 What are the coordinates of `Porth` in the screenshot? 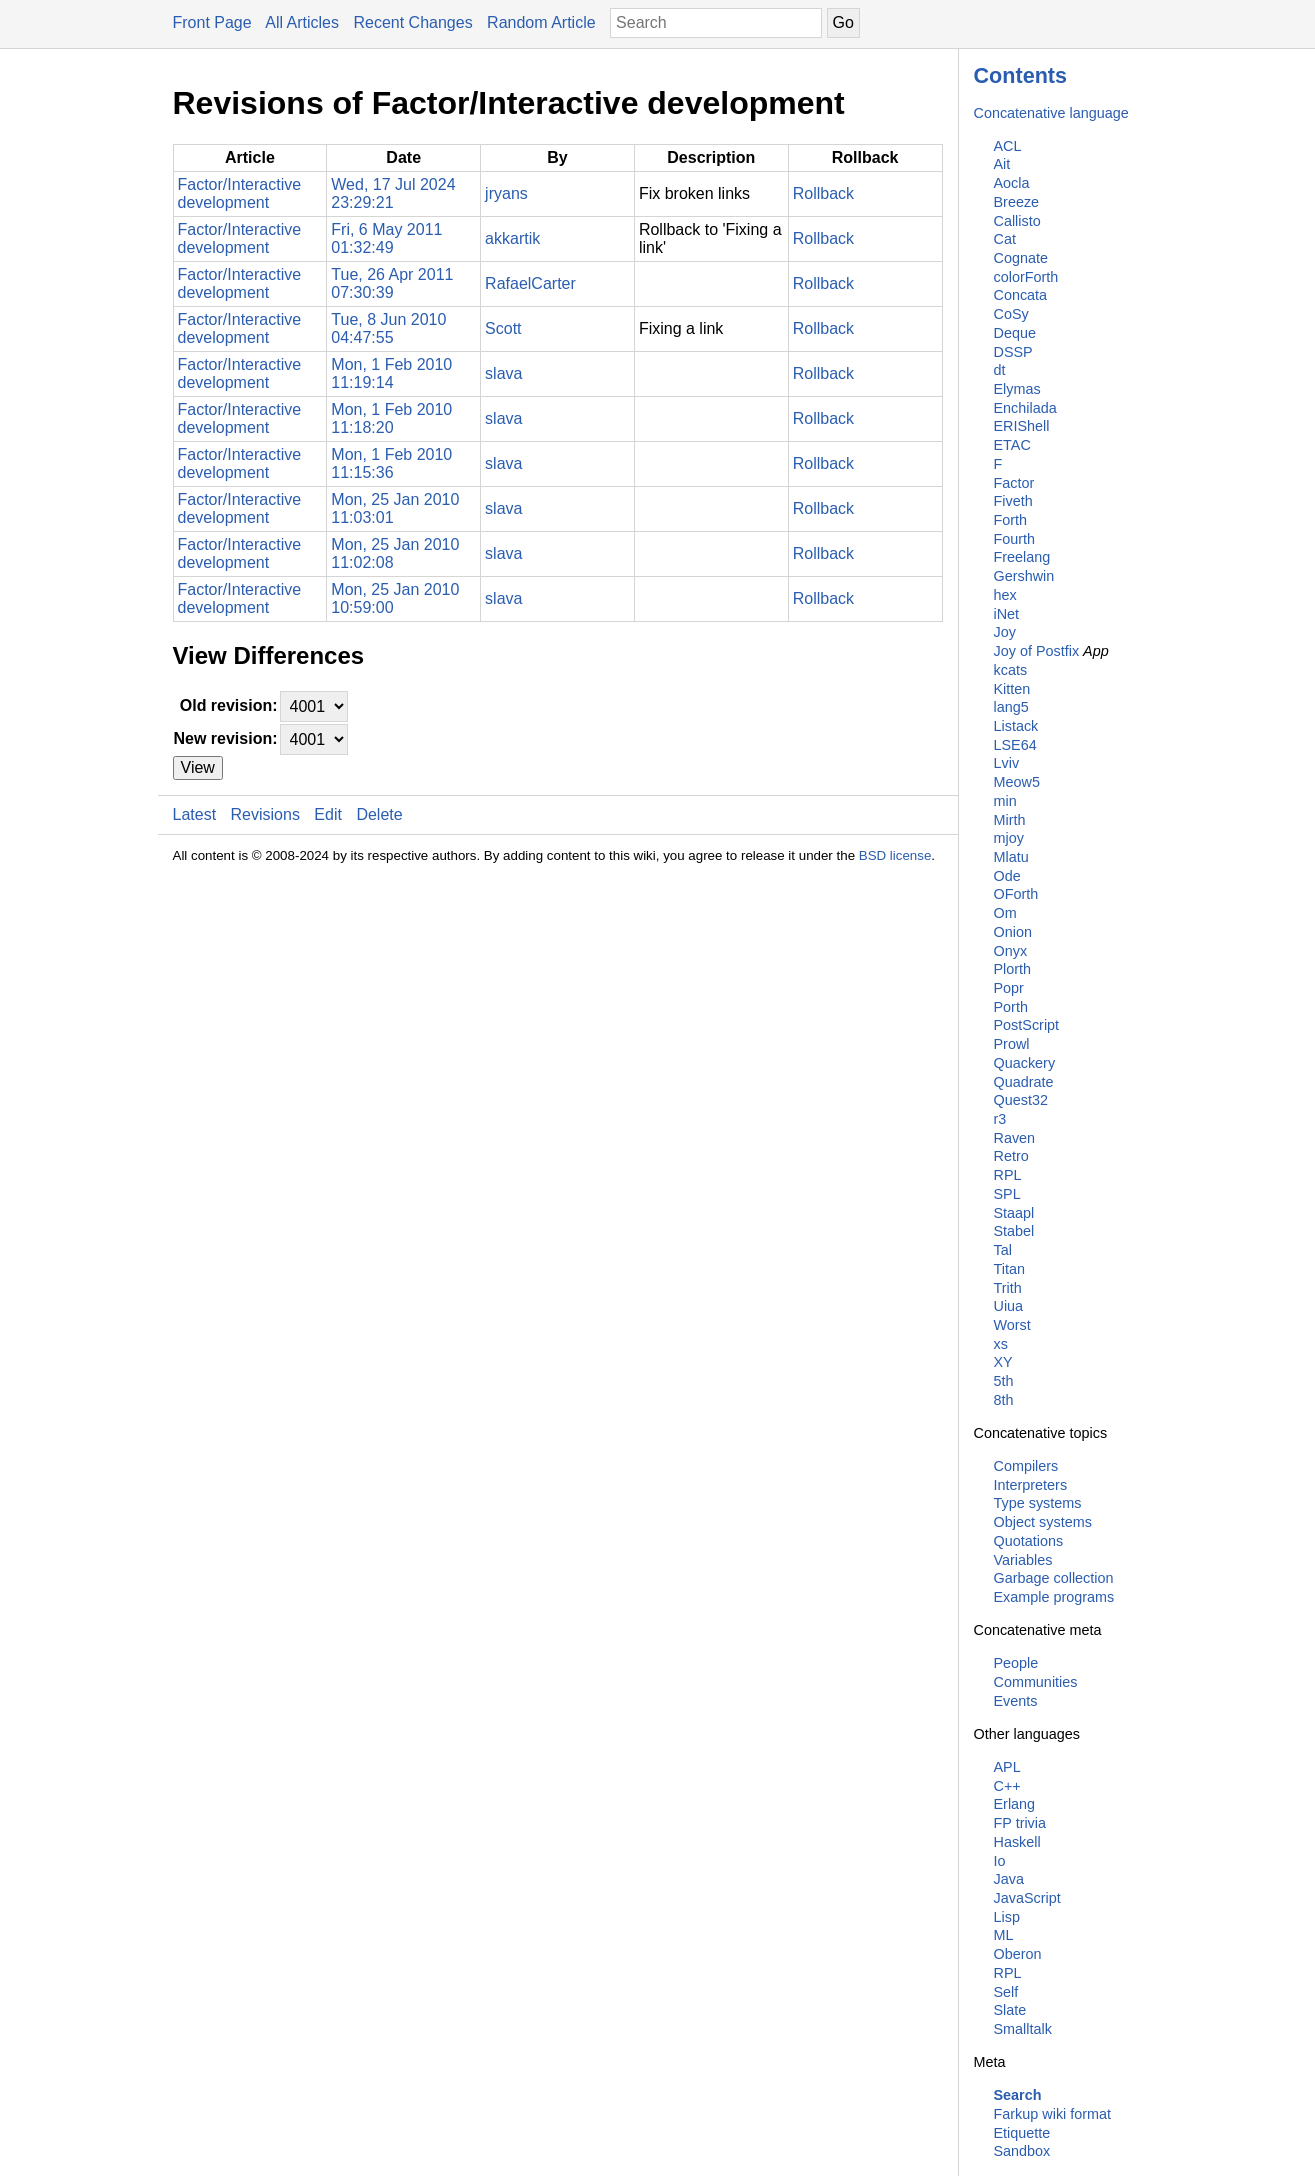 It's located at (1011, 1007).